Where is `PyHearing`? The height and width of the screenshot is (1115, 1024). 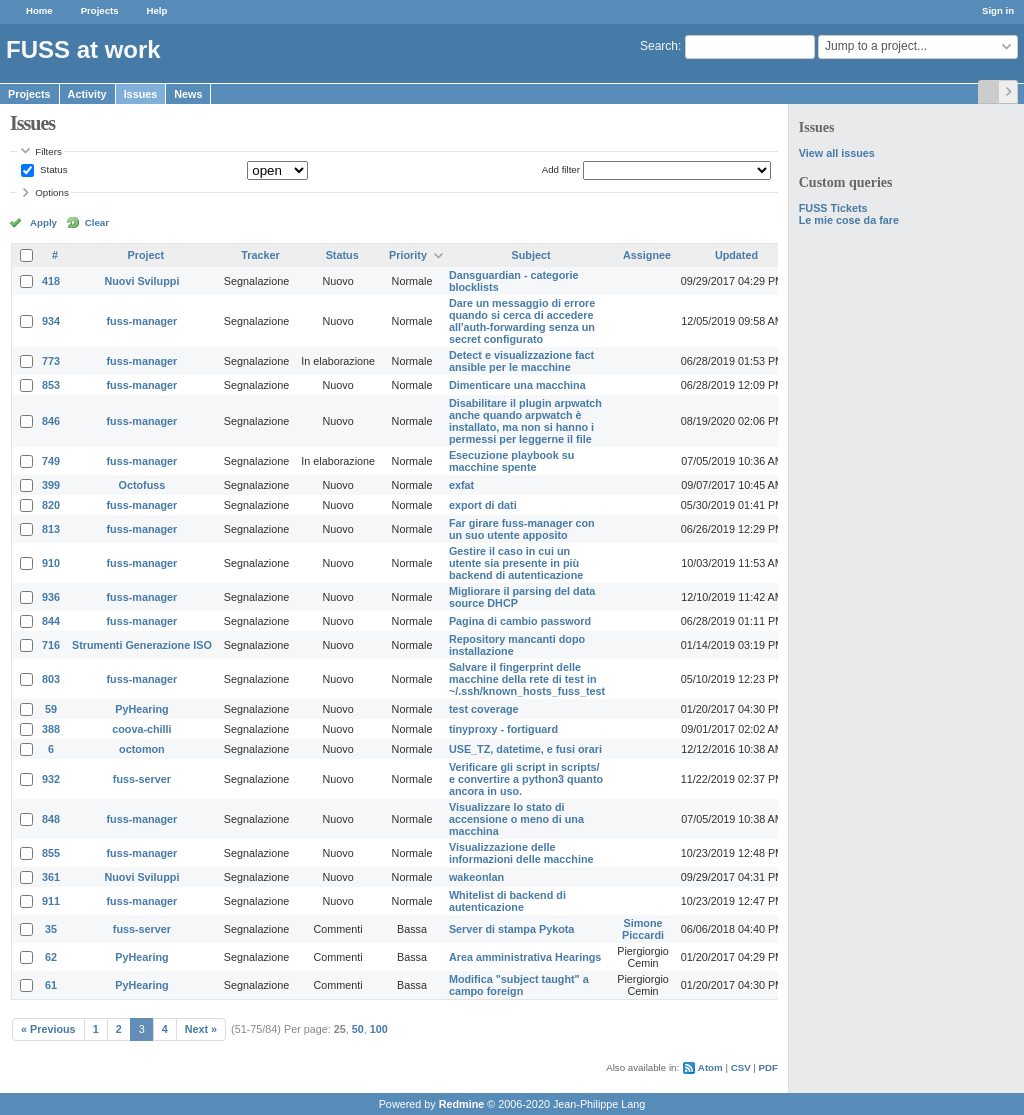
PyHearing is located at coordinates (141, 709).